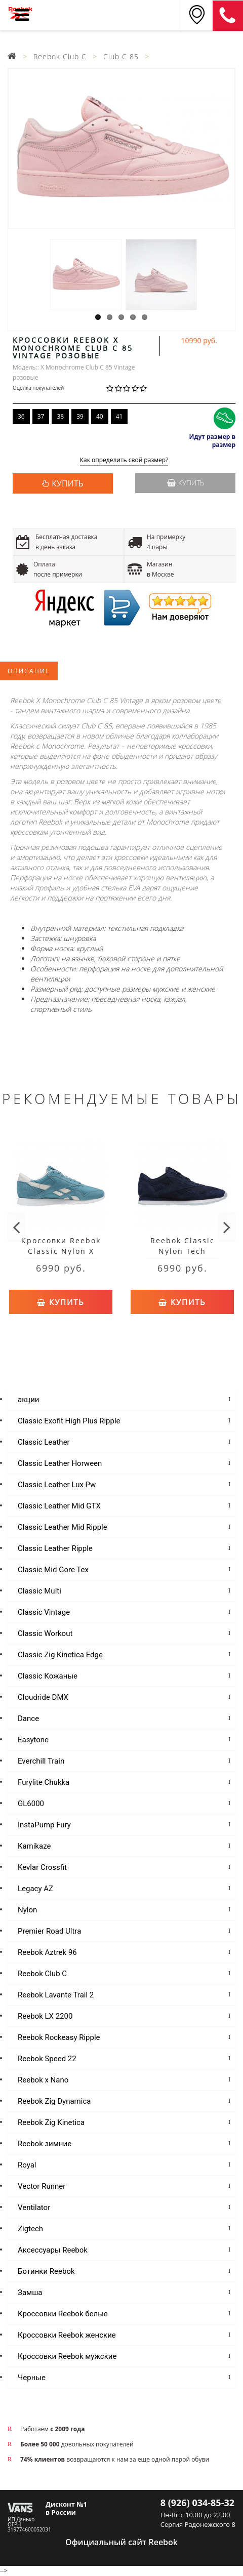 The image size is (243, 2576). I want to click on 37, so click(41, 416).